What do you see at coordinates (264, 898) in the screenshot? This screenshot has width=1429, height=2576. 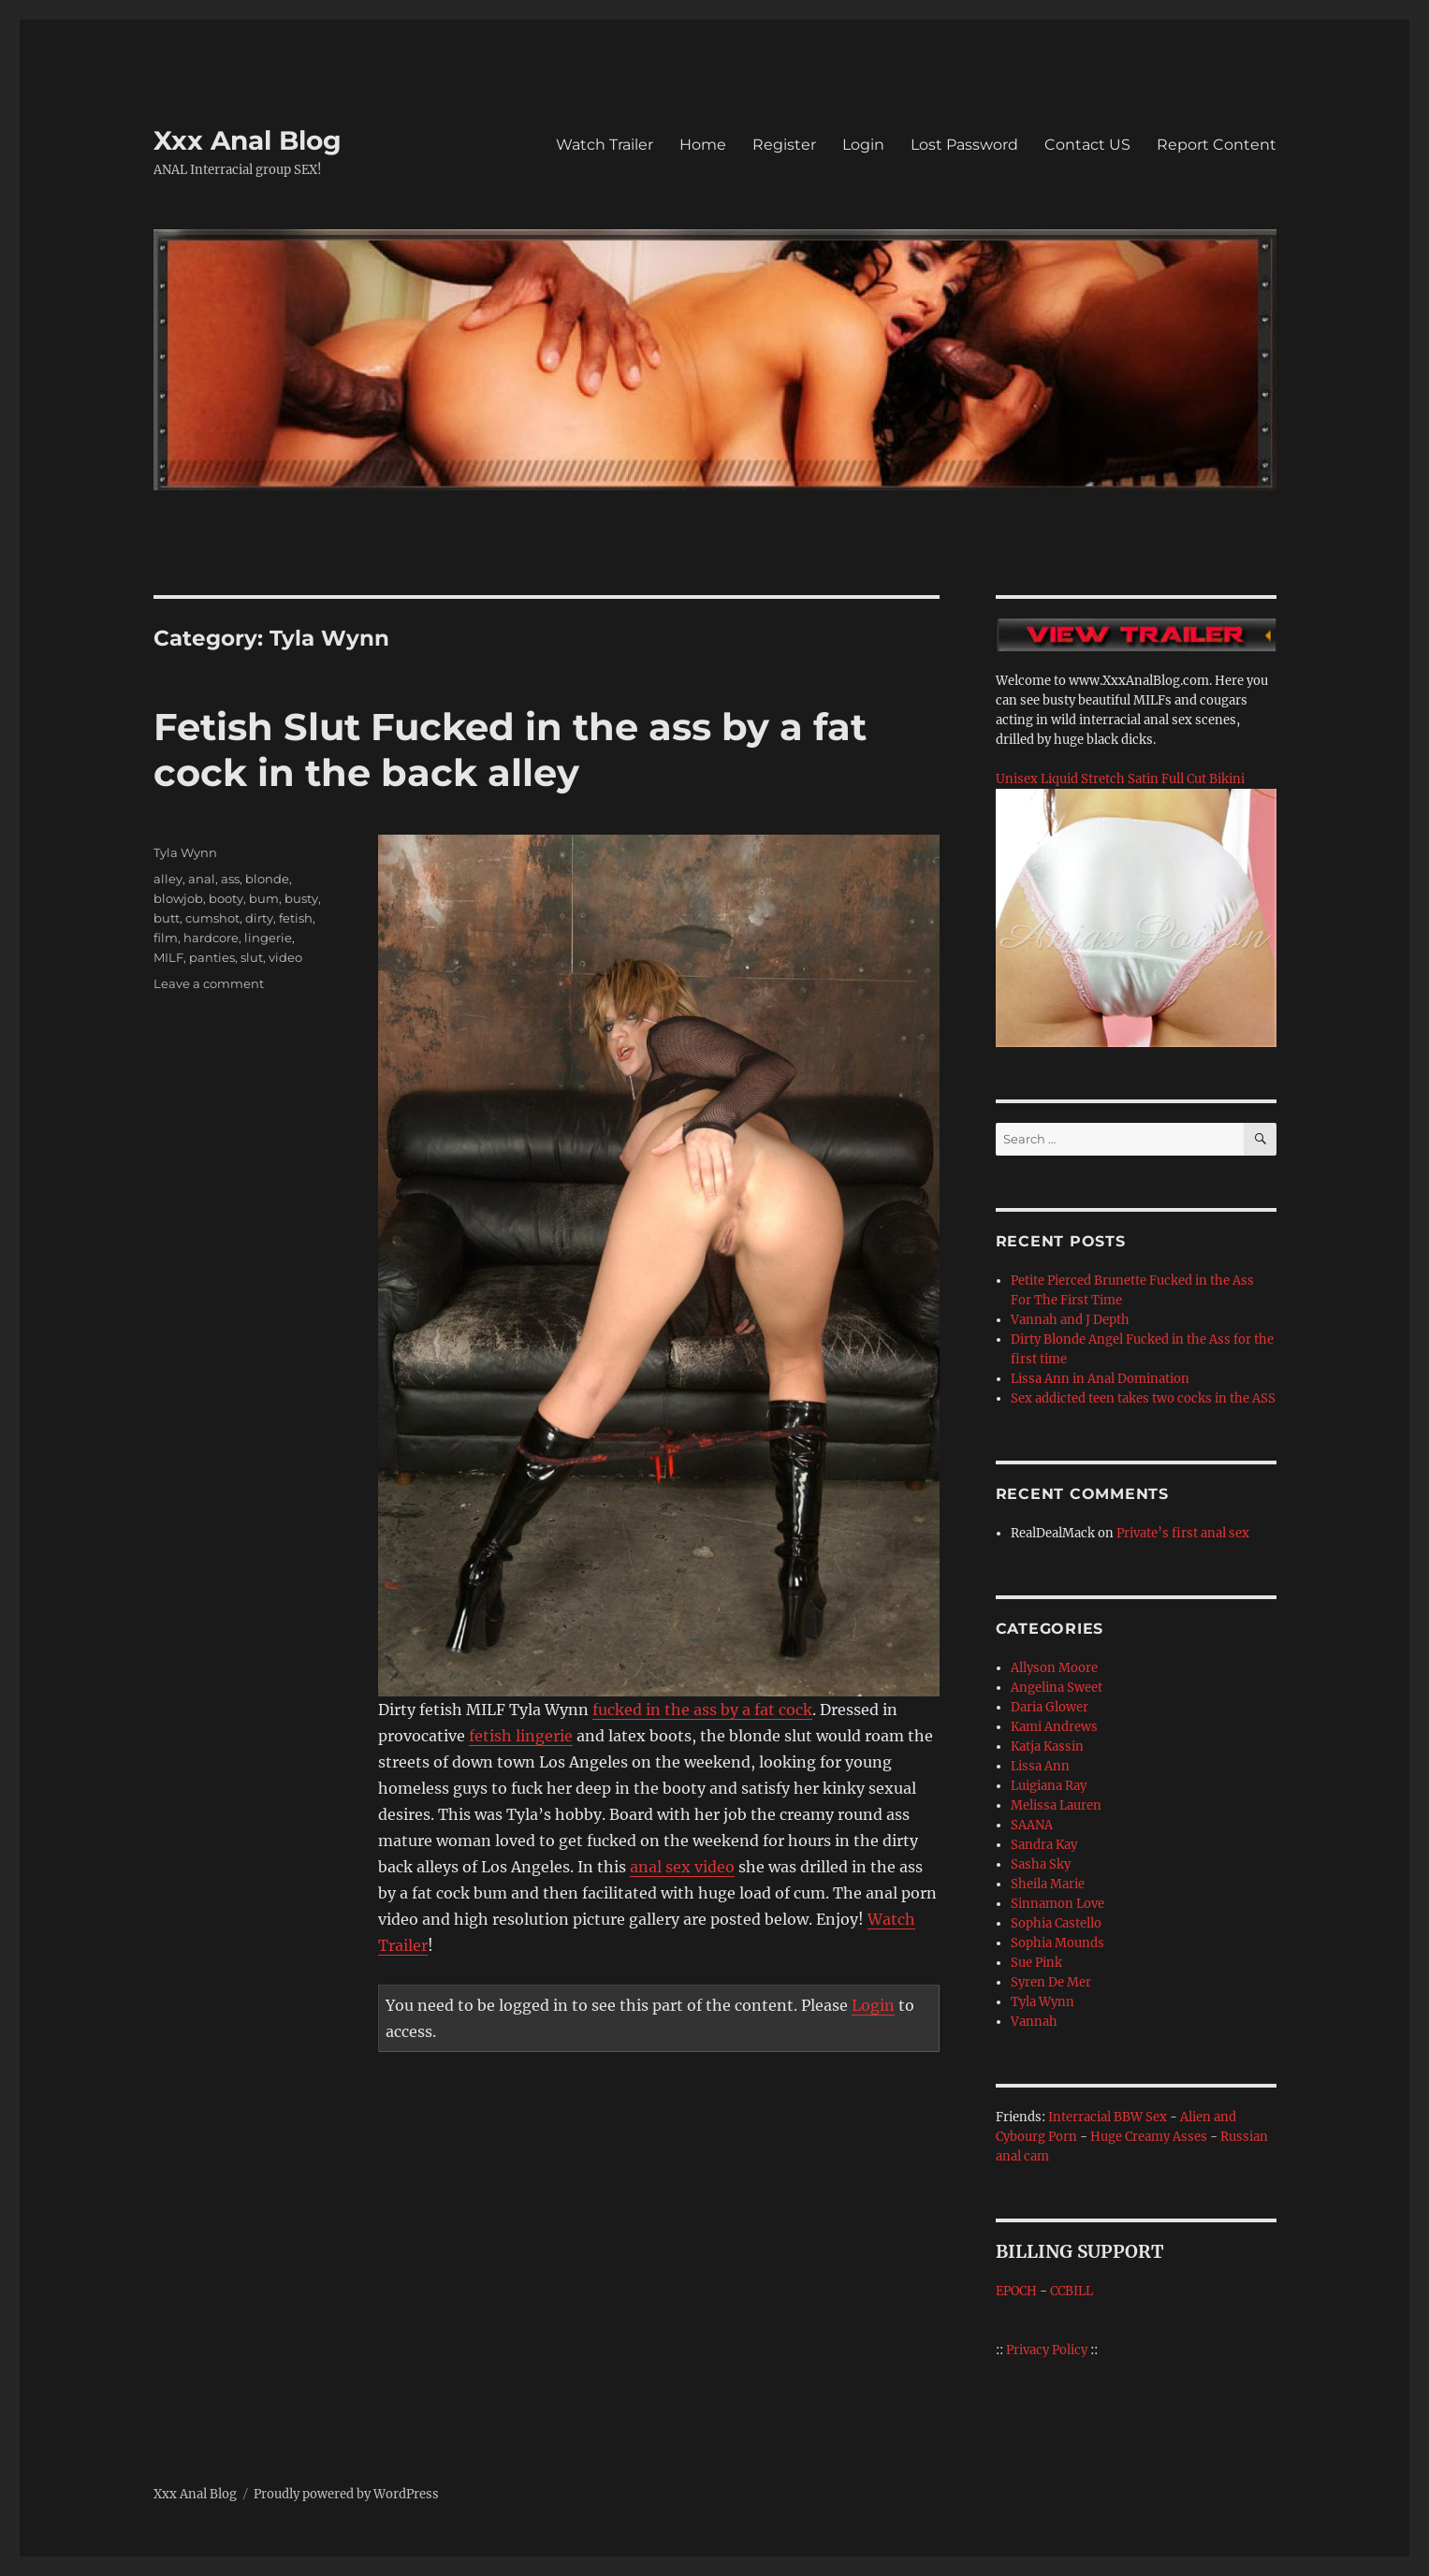 I see `bum` at bounding box center [264, 898].